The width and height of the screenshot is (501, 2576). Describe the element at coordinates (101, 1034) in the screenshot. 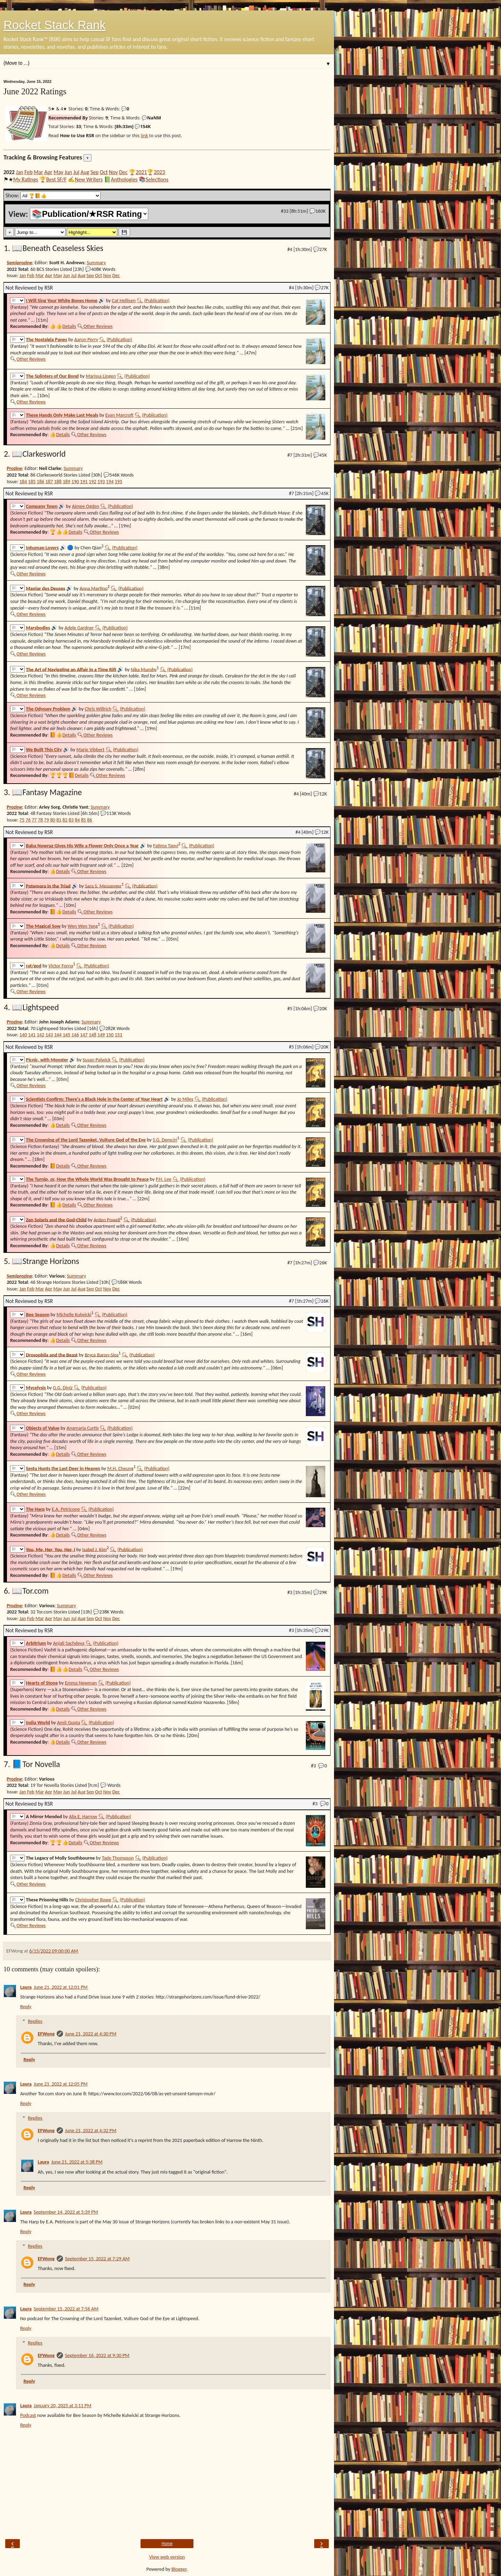

I see `149` at that location.